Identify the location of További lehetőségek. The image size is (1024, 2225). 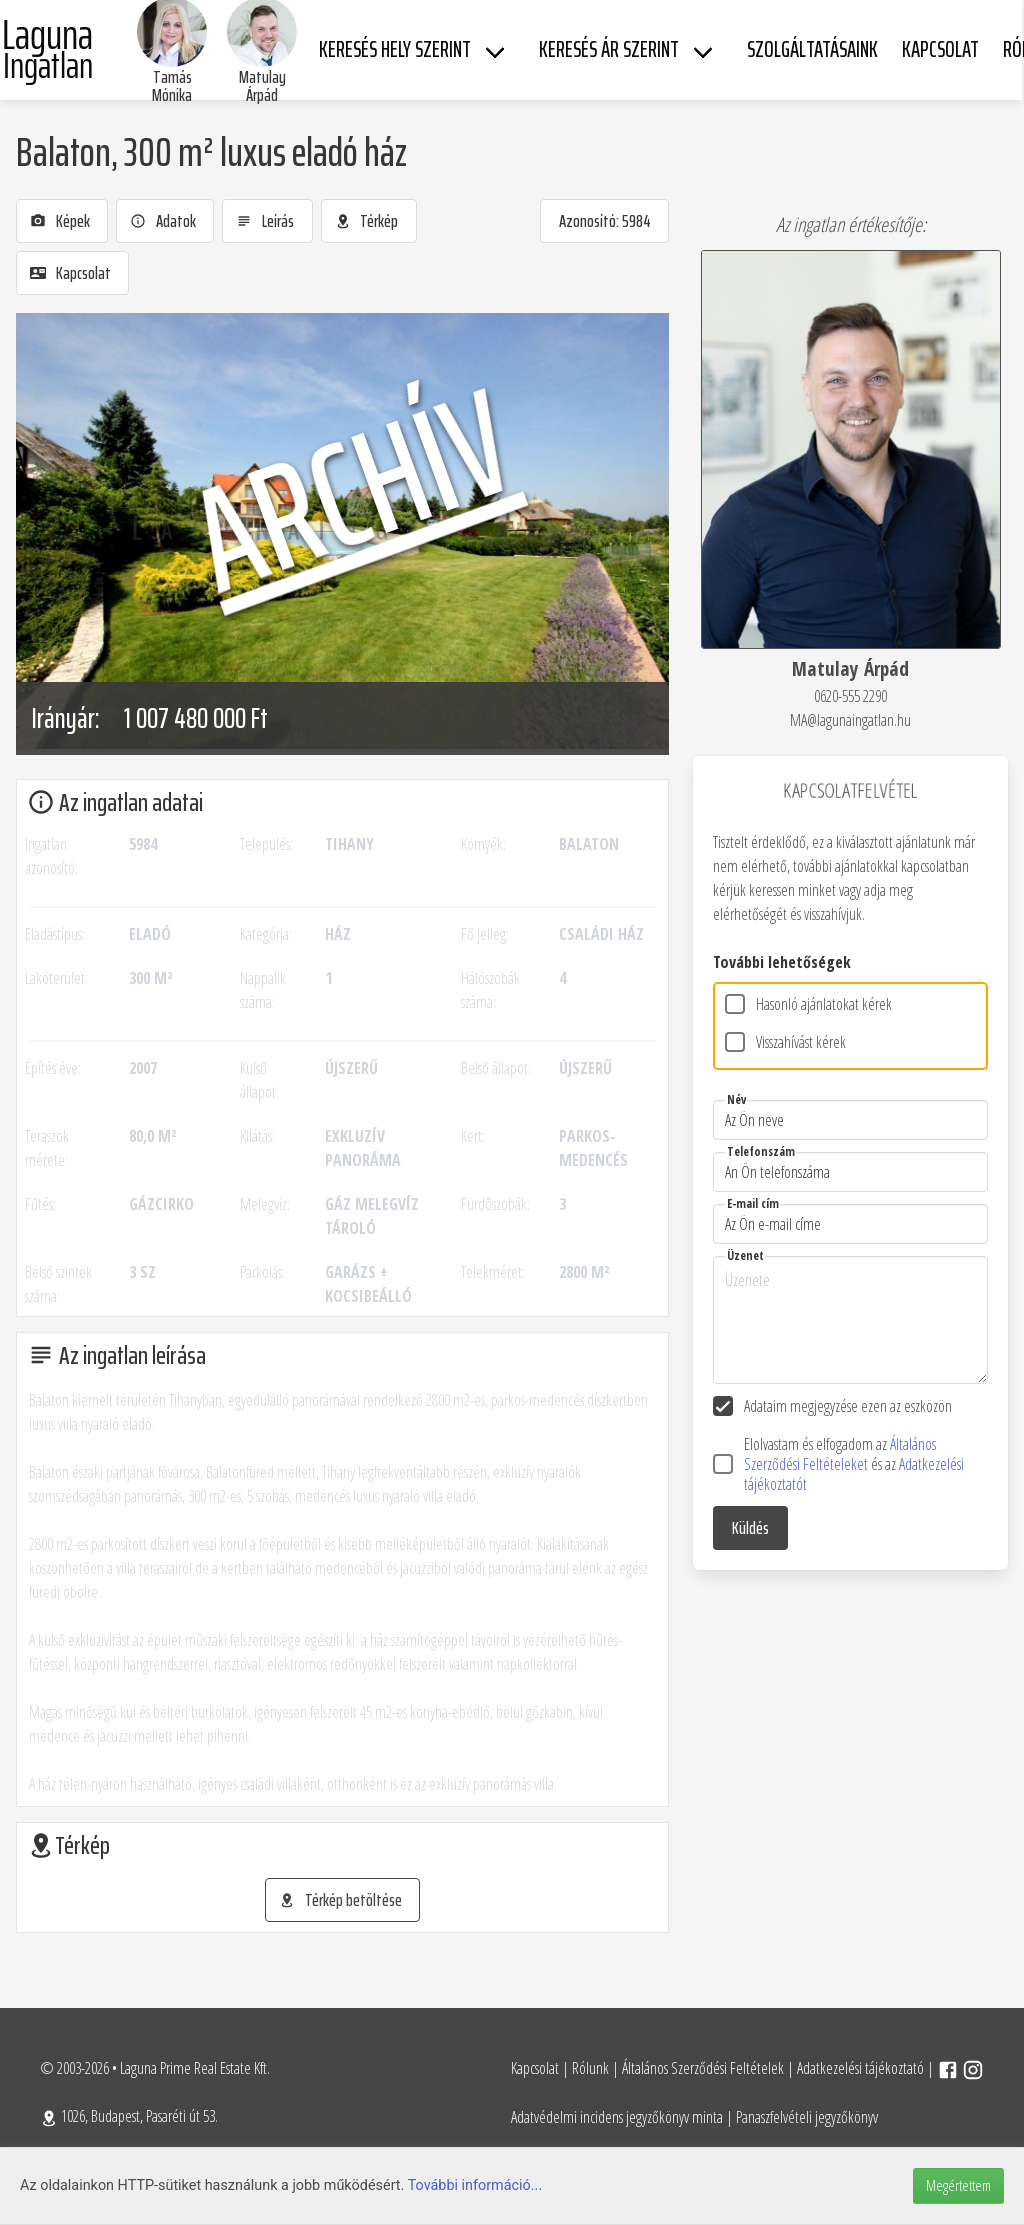
(782, 962).